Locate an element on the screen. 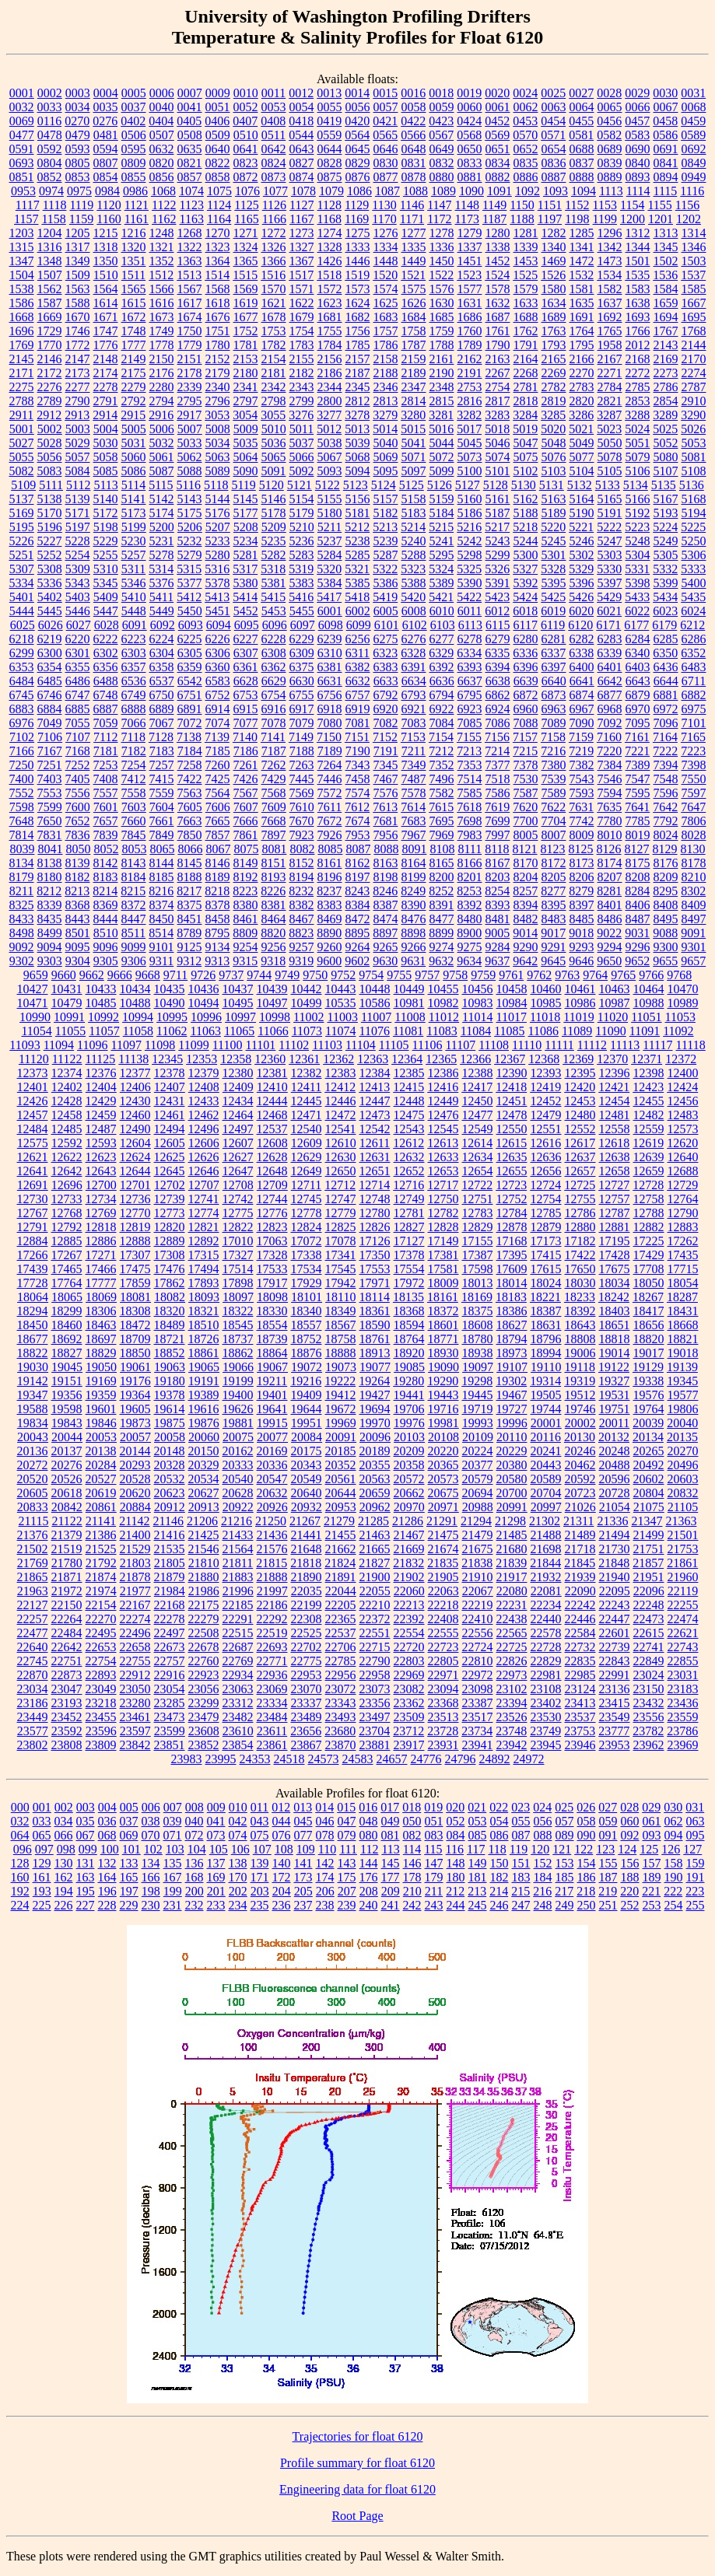 This screenshot has height=2576, width=715. 2340 is located at coordinates (217, 387).